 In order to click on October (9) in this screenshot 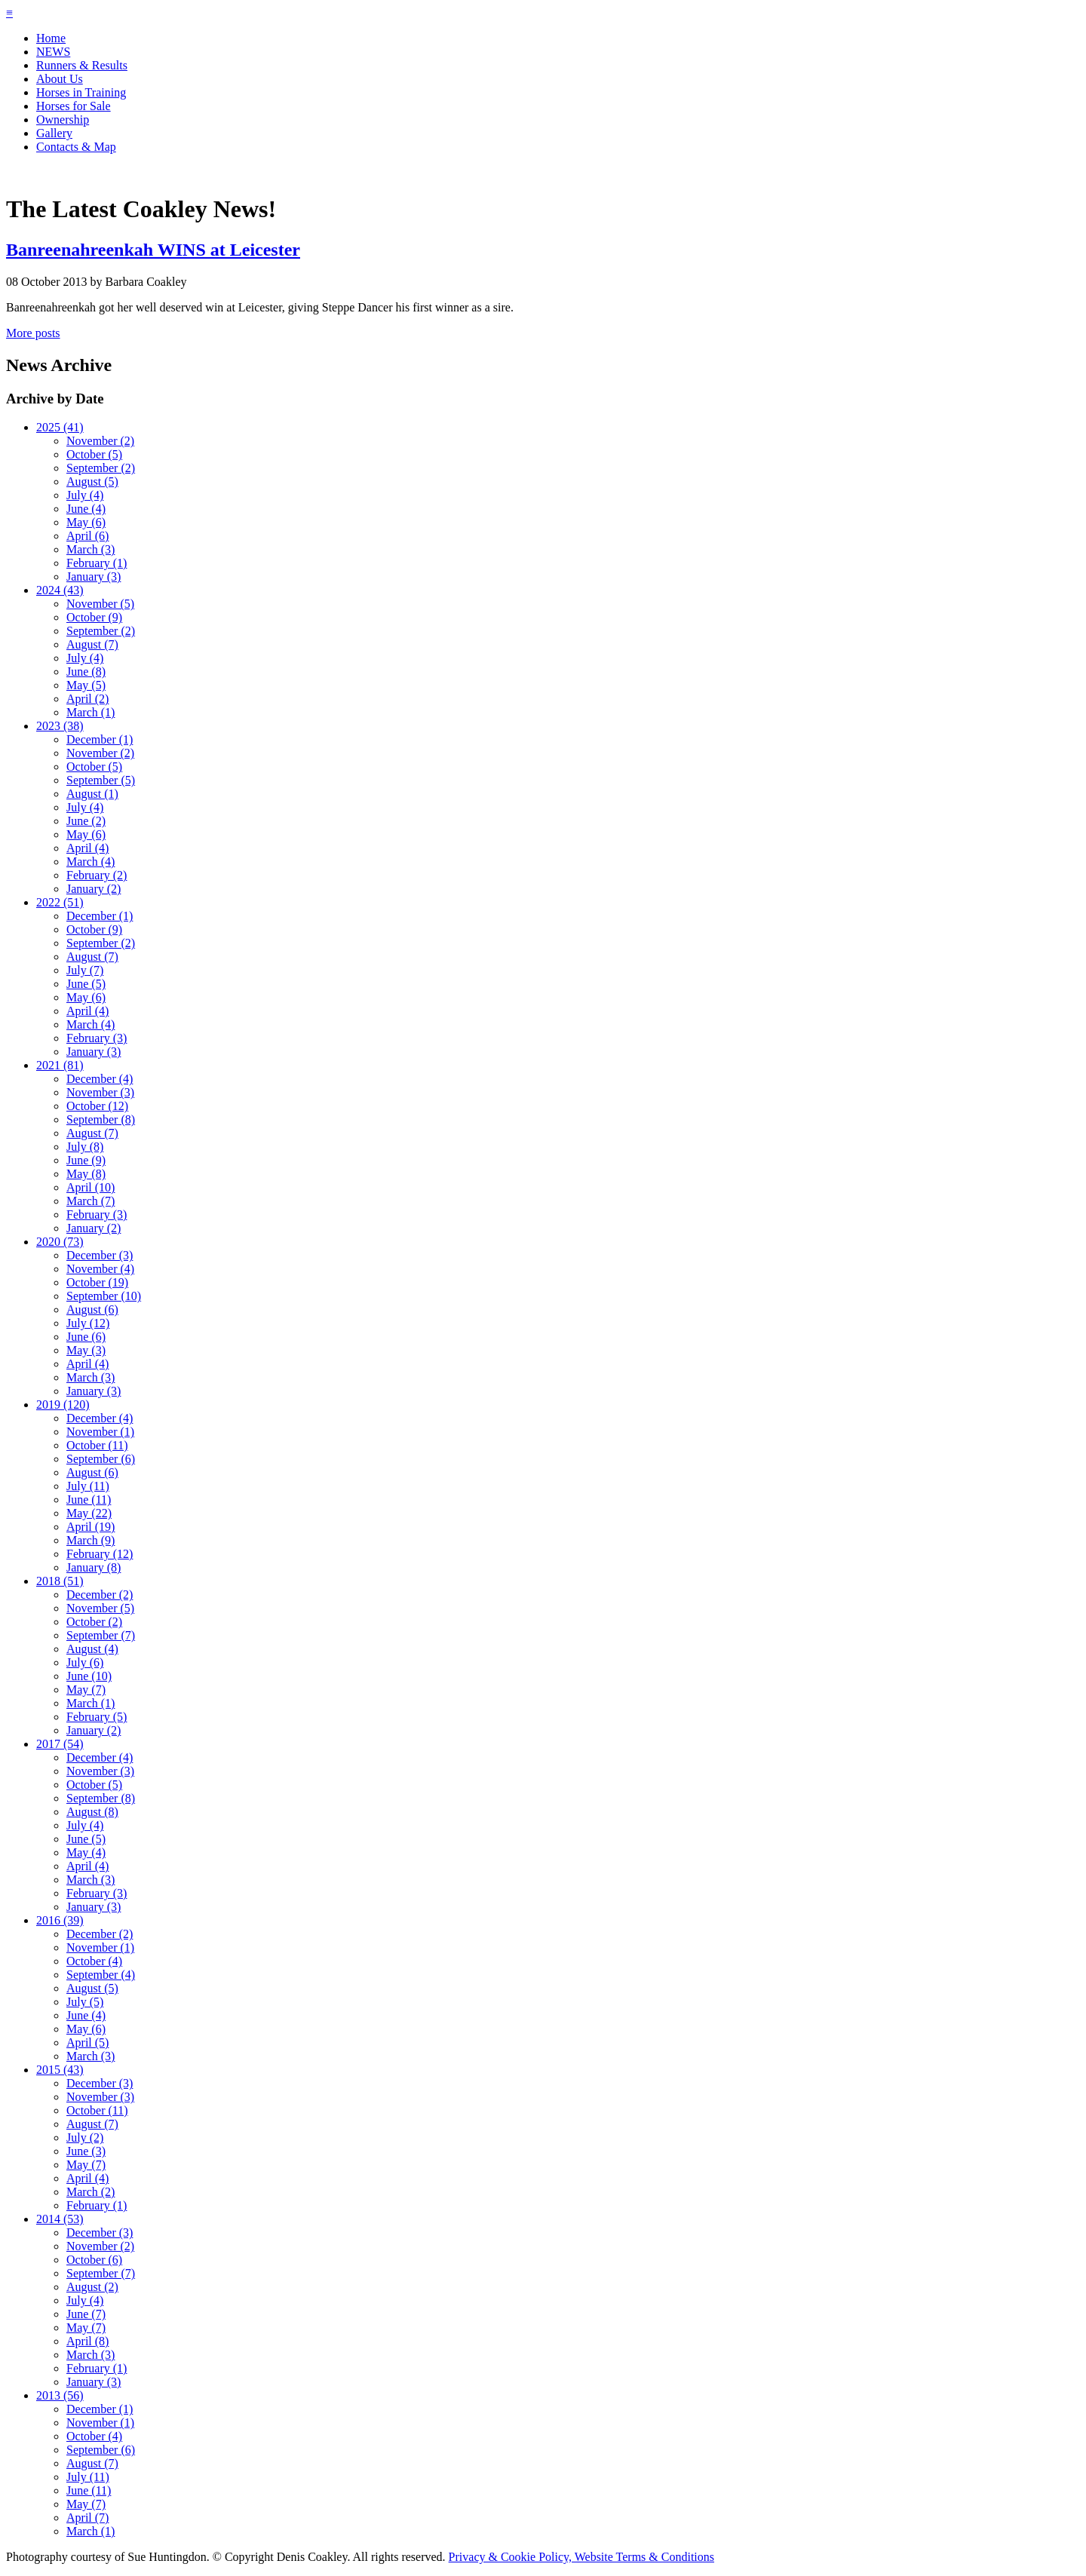, I will do `click(94, 617)`.